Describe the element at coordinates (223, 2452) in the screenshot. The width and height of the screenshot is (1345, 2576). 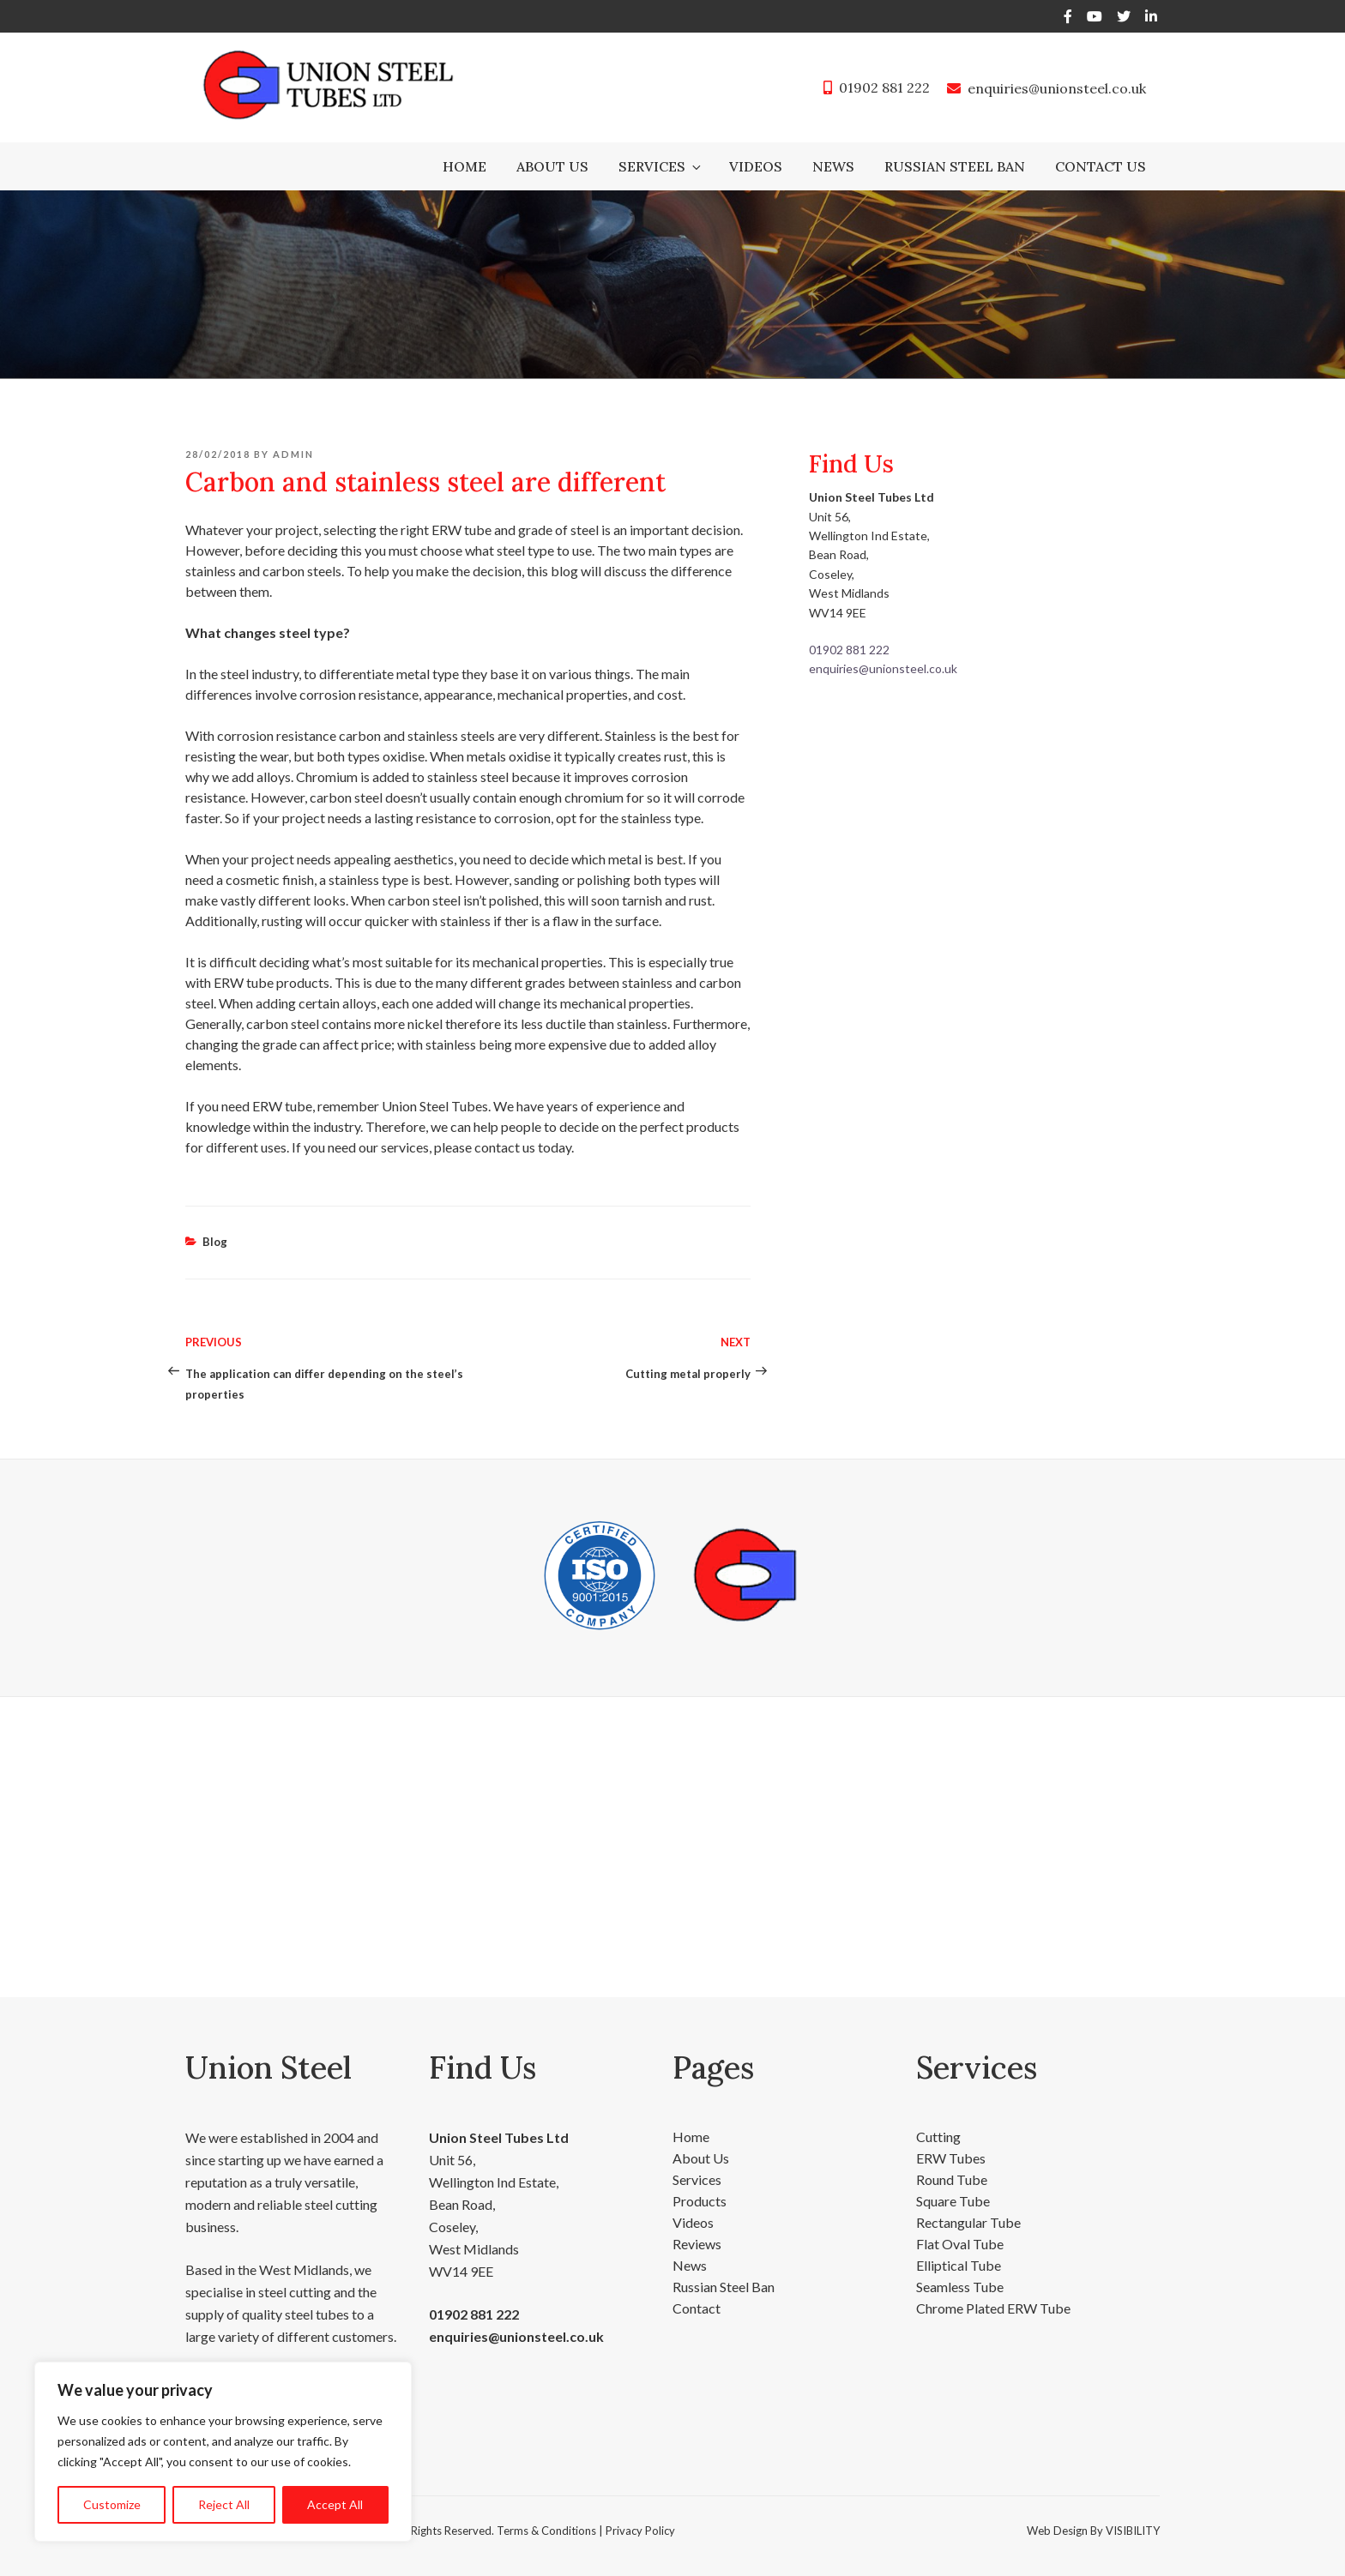
I see `[region]` at that location.